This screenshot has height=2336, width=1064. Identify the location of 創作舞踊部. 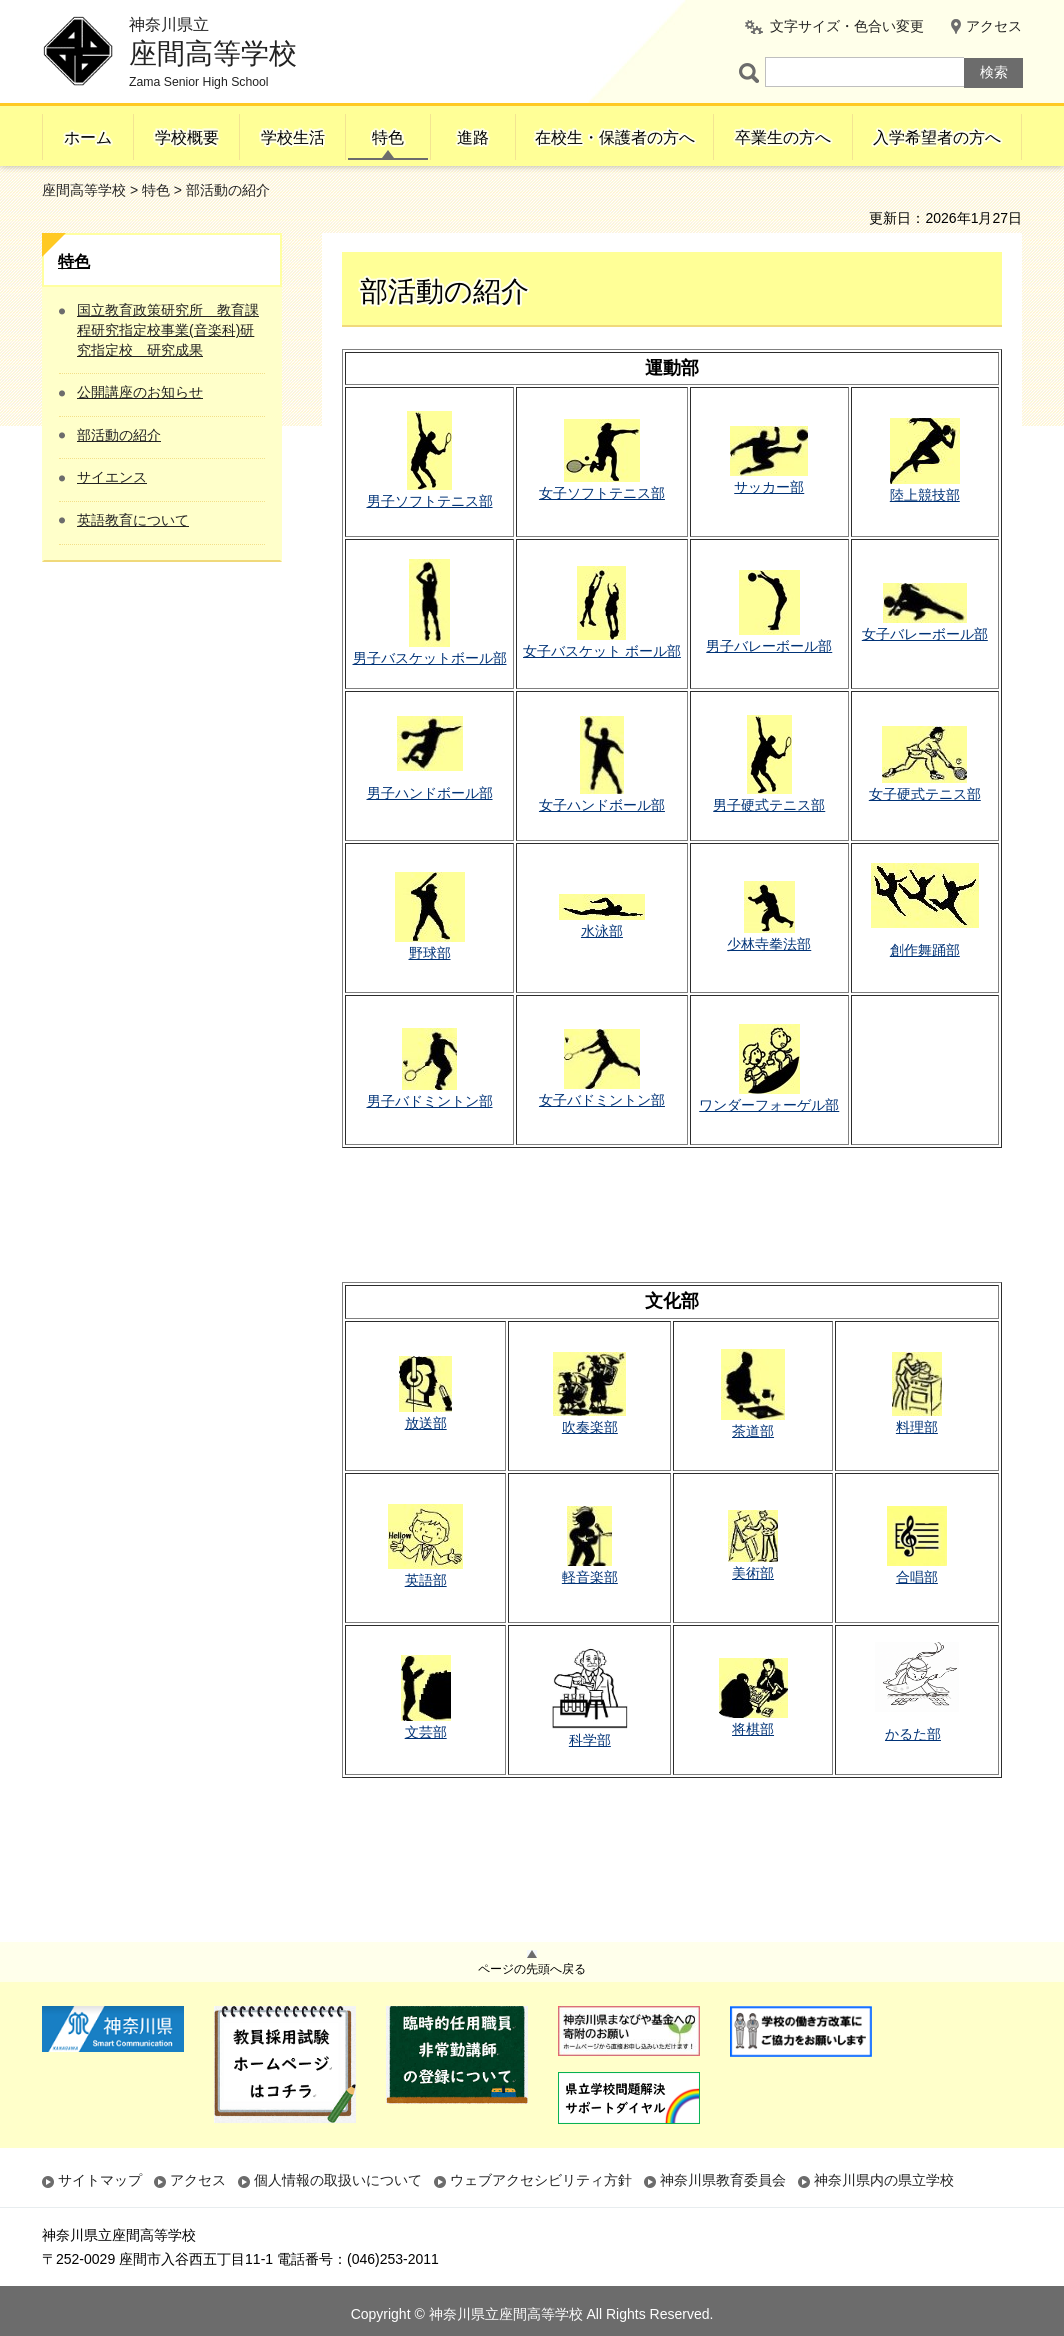
(925, 950).